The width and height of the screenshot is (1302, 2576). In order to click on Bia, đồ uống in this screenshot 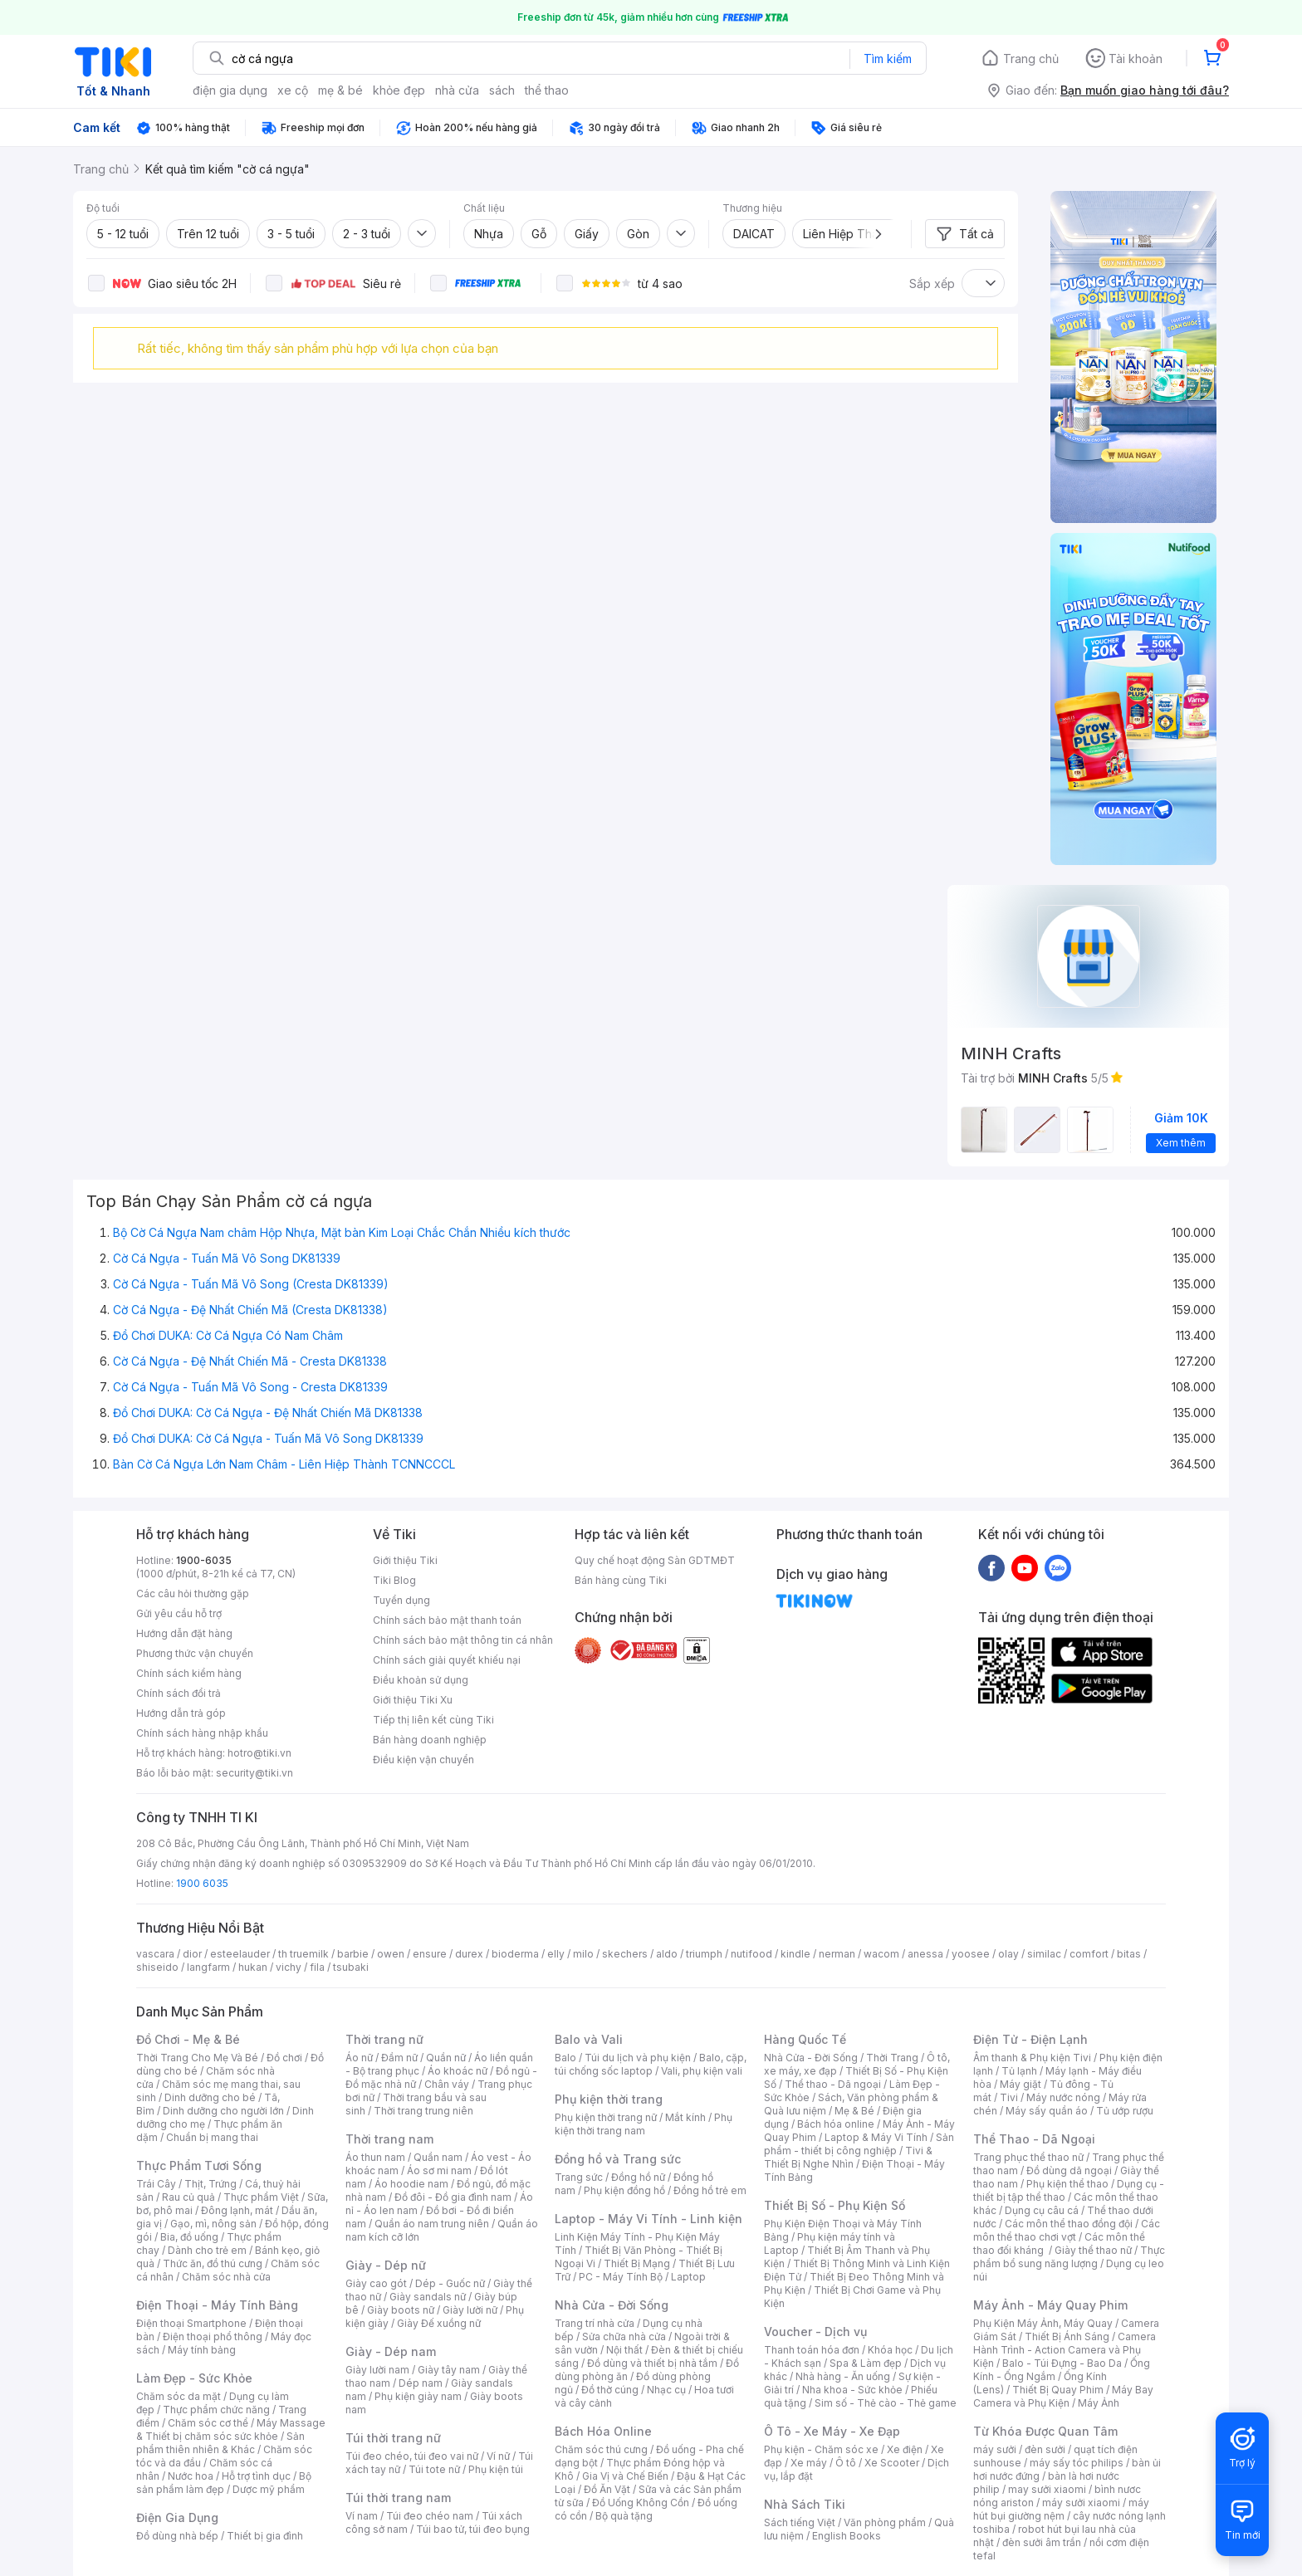, I will do `click(189, 2237)`.